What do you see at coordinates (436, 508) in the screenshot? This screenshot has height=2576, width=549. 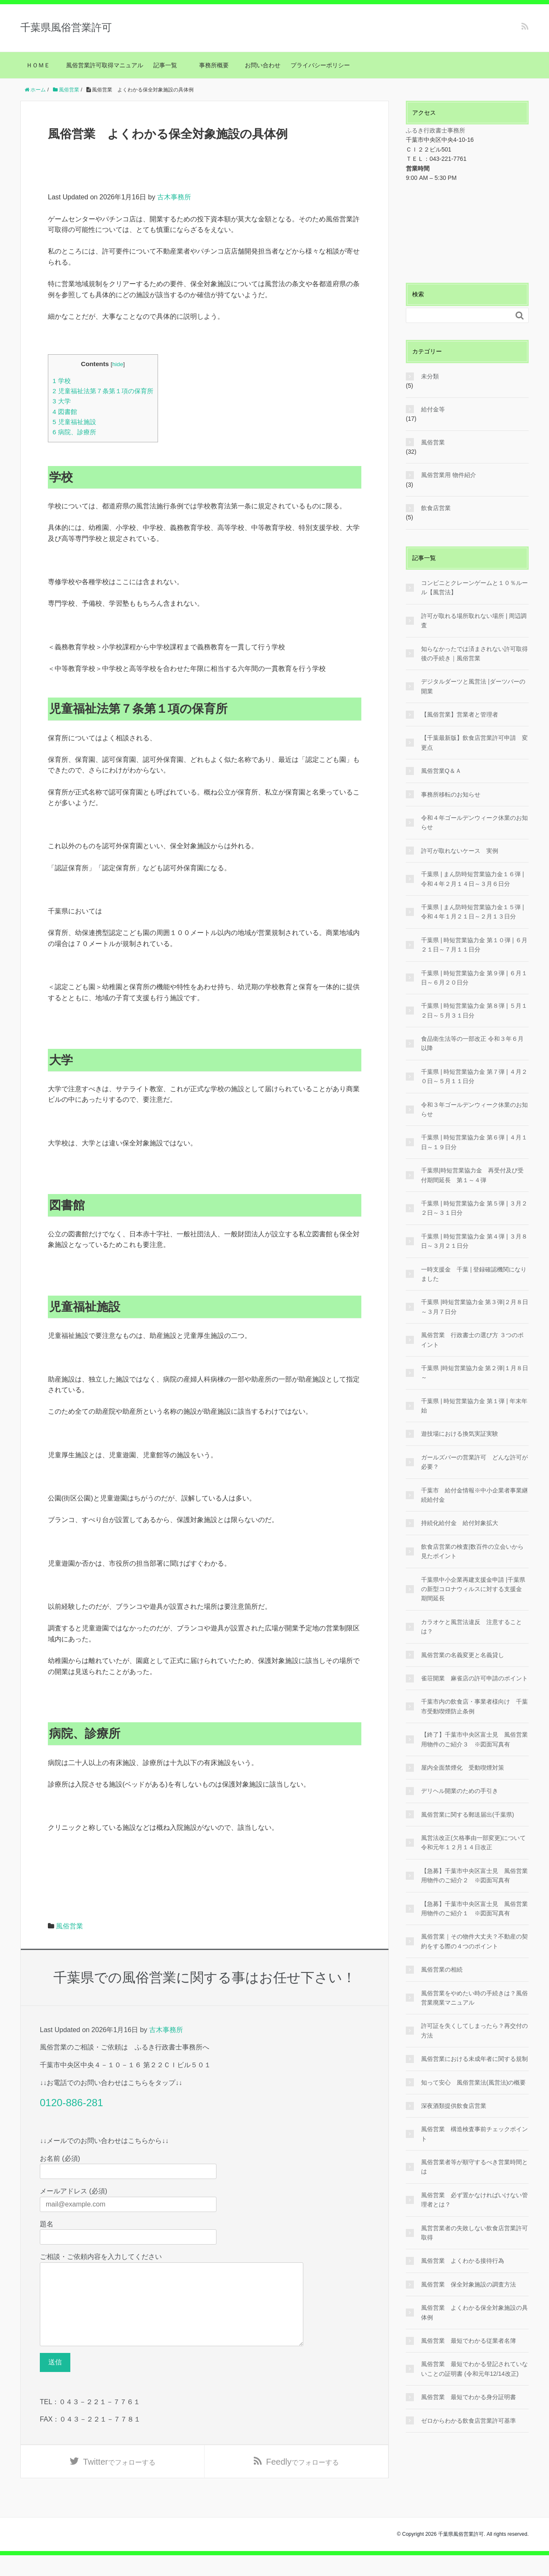 I see `飲食店営業` at bounding box center [436, 508].